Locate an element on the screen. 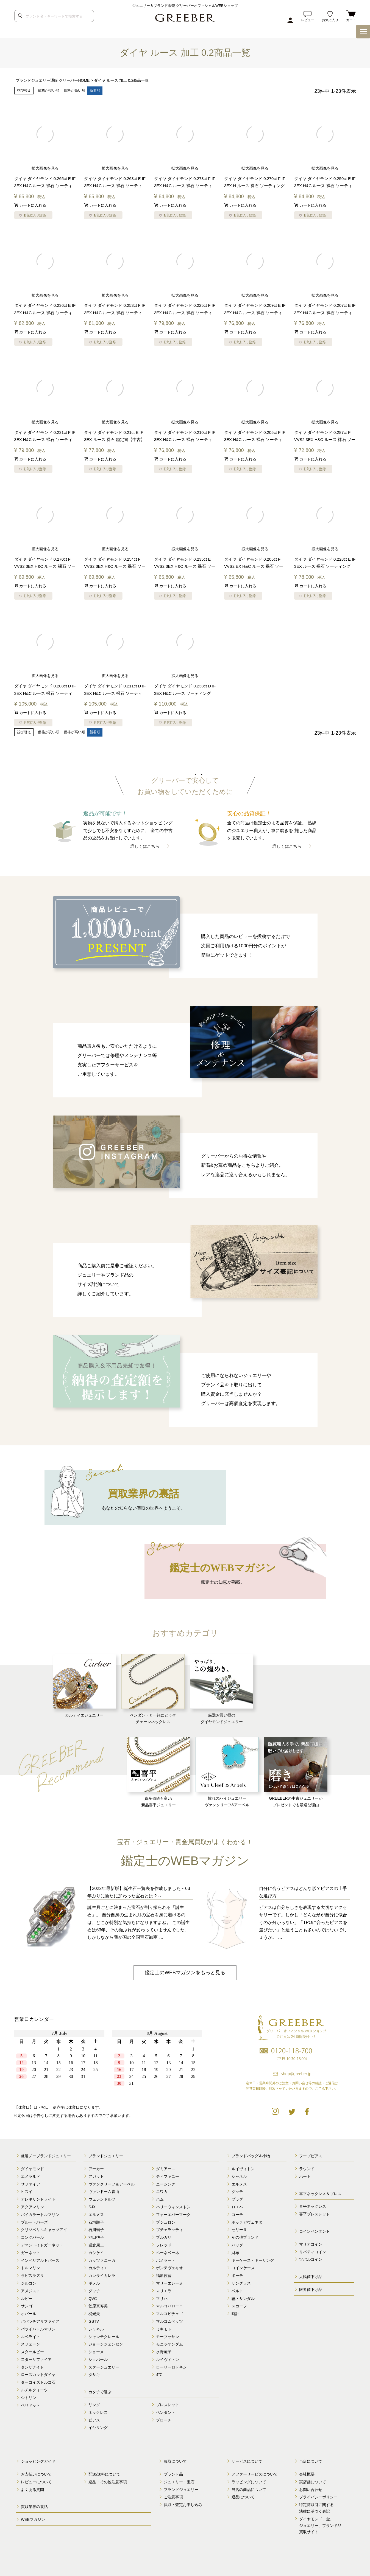 The width and height of the screenshot is (370, 2576). アーカー is located at coordinates (96, 2168).